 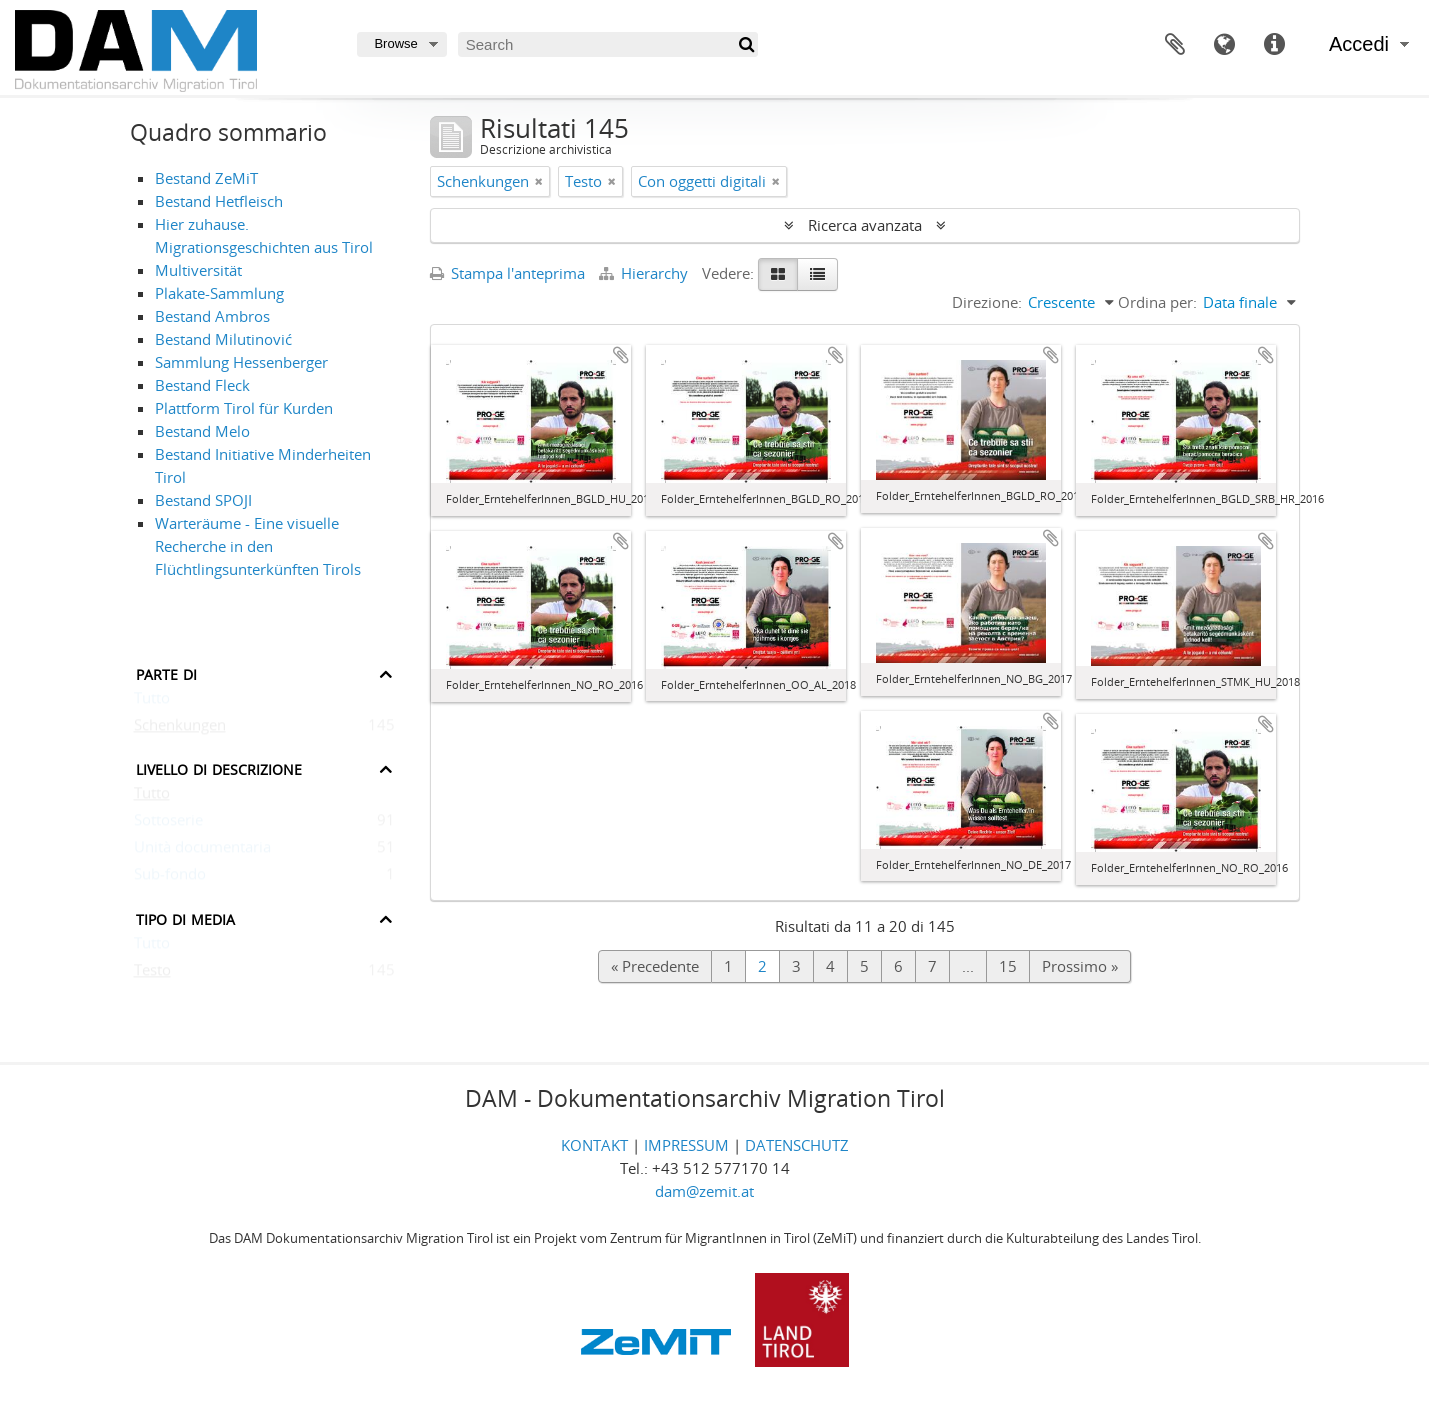 What do you see at coordinates (166, 672) in the screenshot?
I see `Parte di` at bounding box center [166, 672].